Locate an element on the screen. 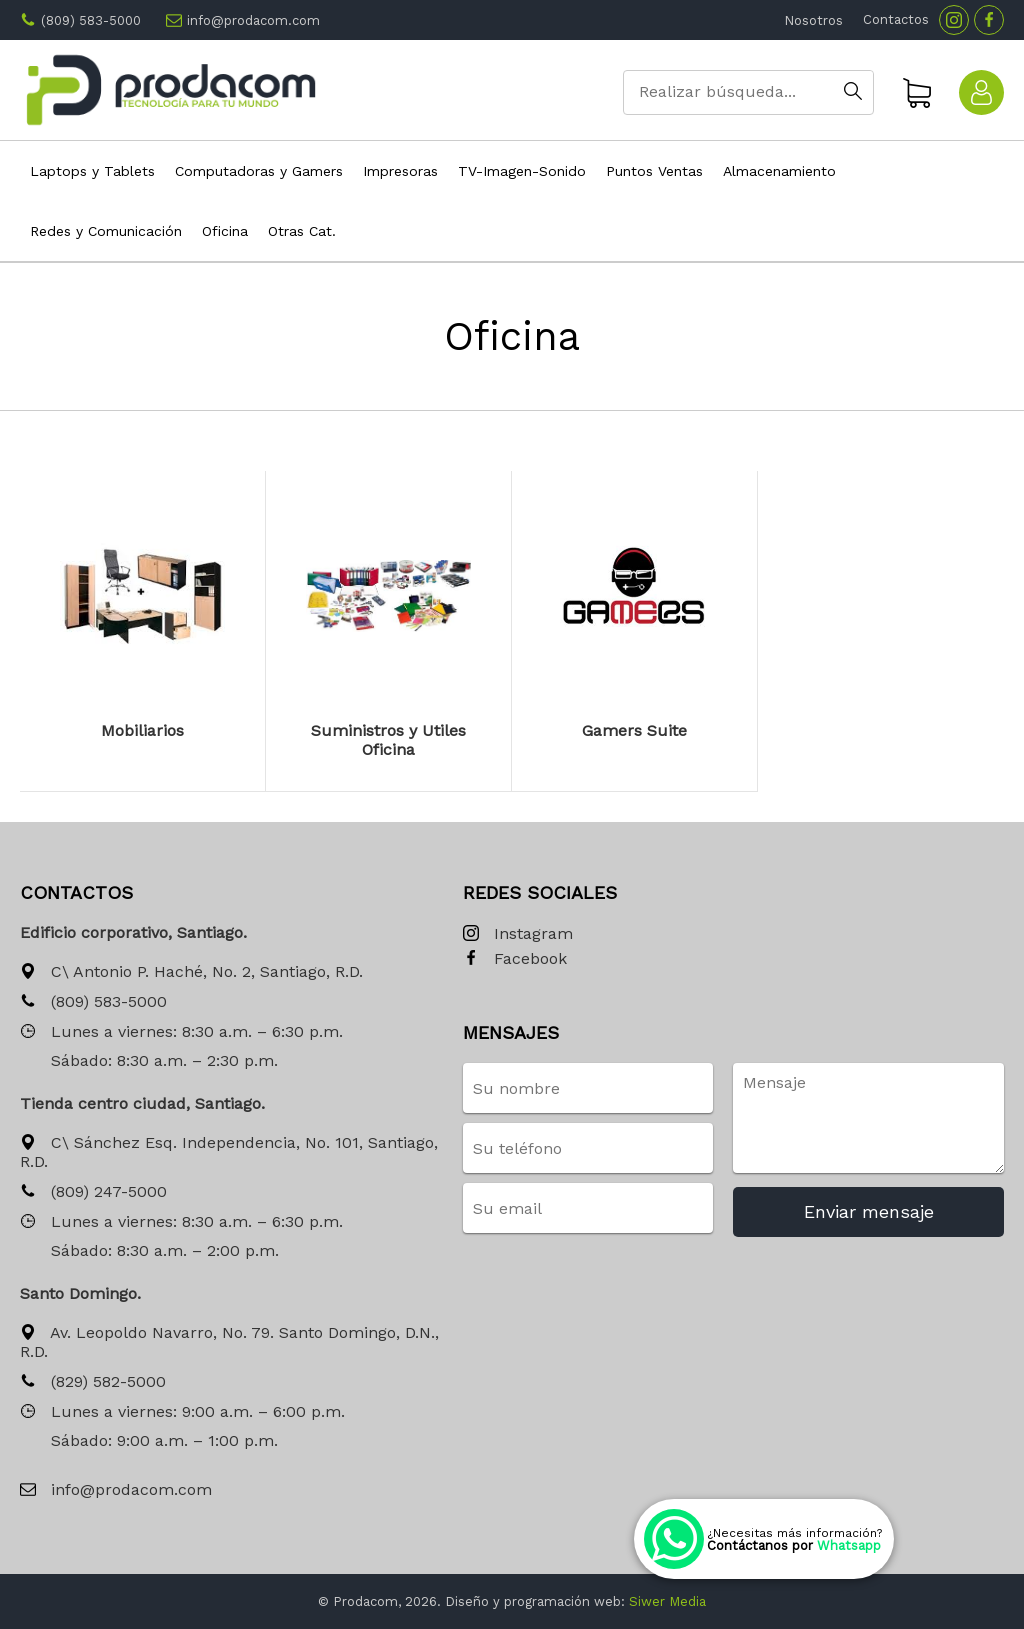  Nosotros is located at coordinates (813, 20).